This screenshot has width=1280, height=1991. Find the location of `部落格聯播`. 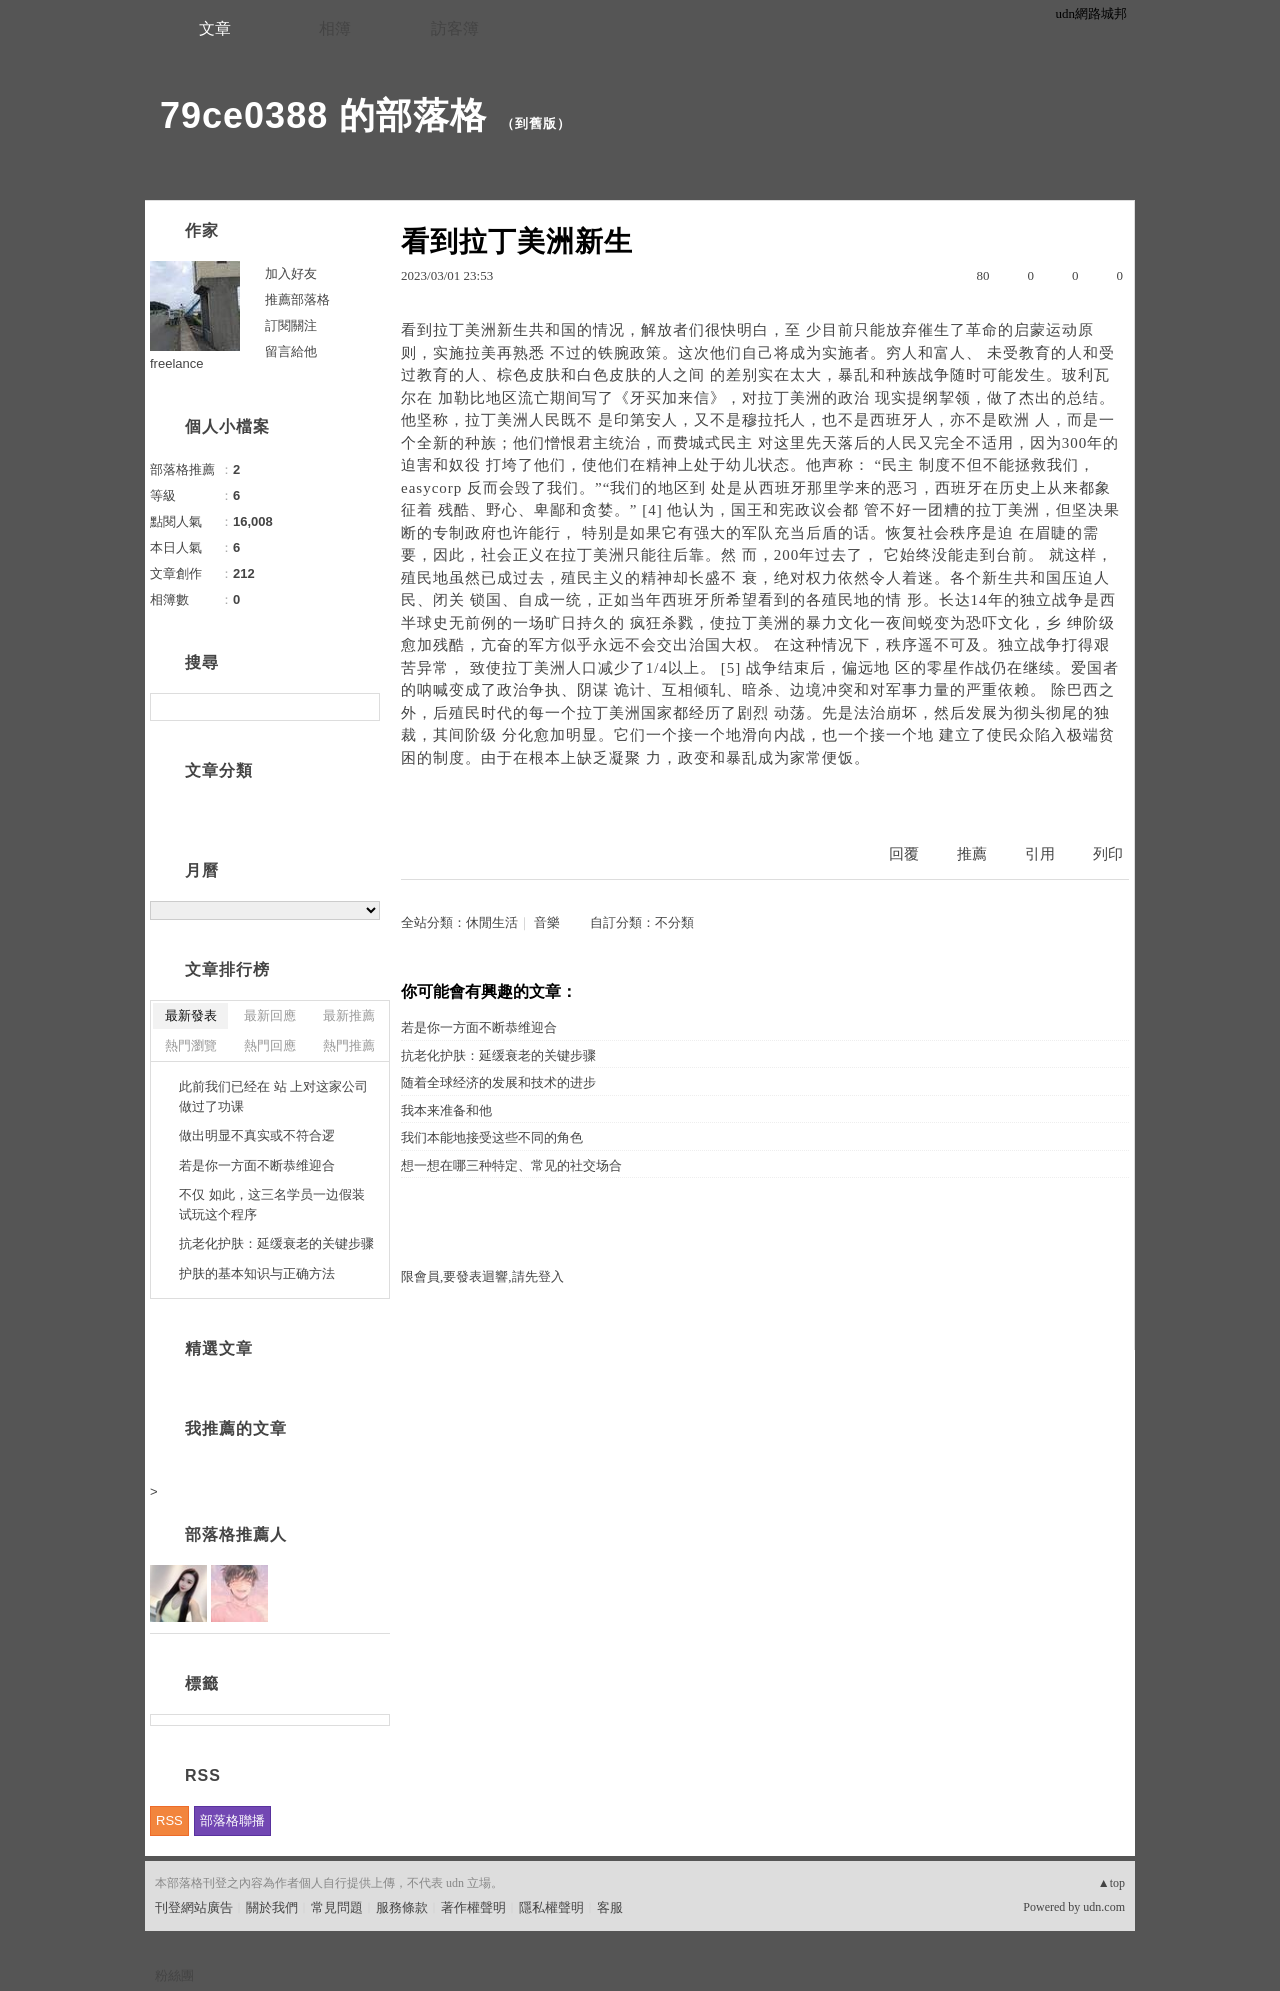

部落格聯播 is located at coordinates (232, 1820).